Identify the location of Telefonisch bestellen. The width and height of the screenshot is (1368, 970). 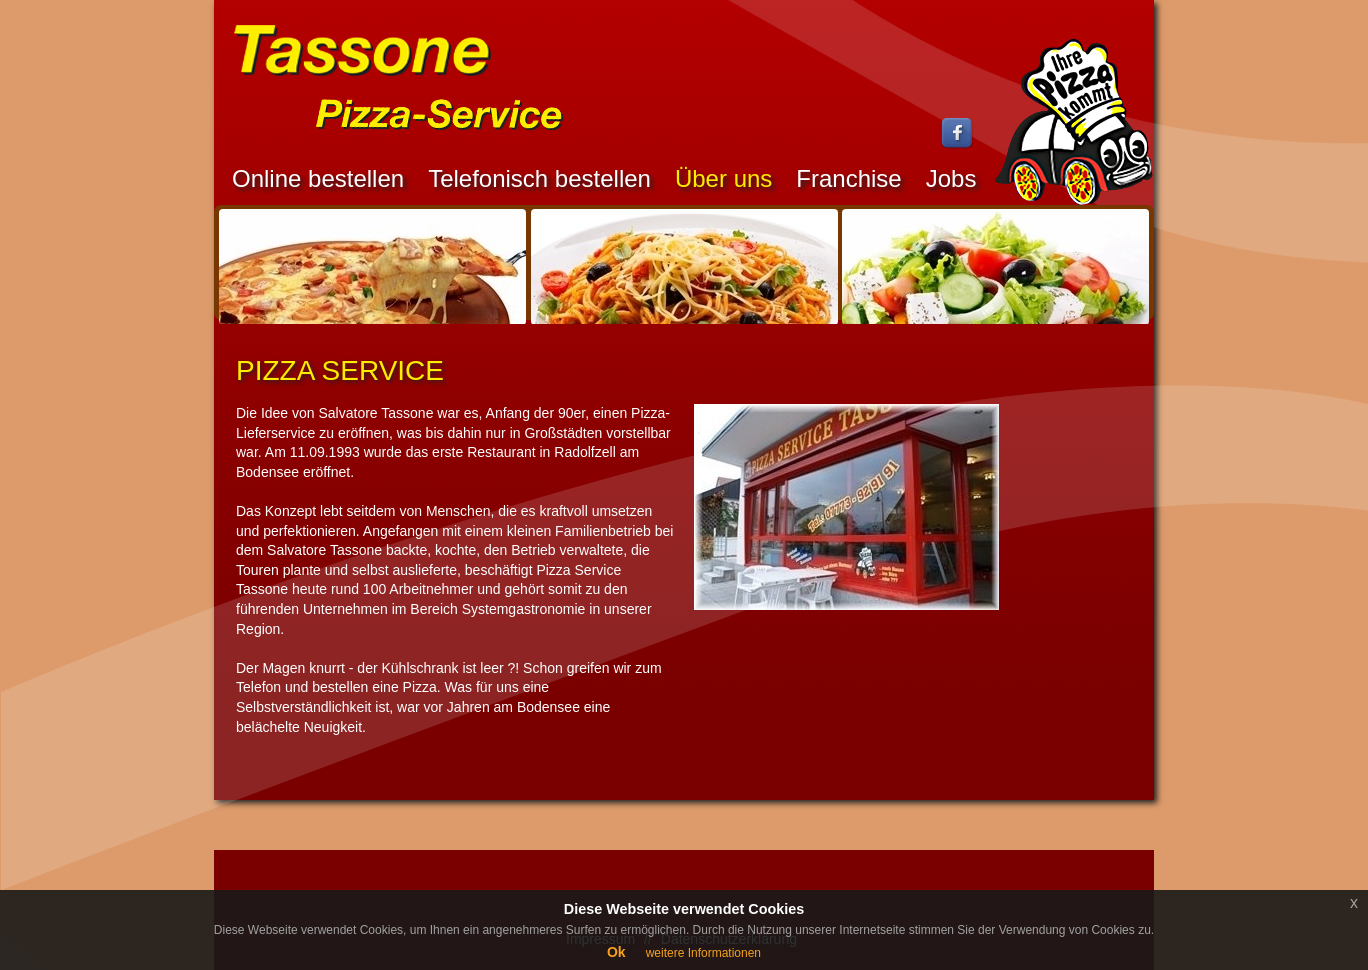
(539, 178).